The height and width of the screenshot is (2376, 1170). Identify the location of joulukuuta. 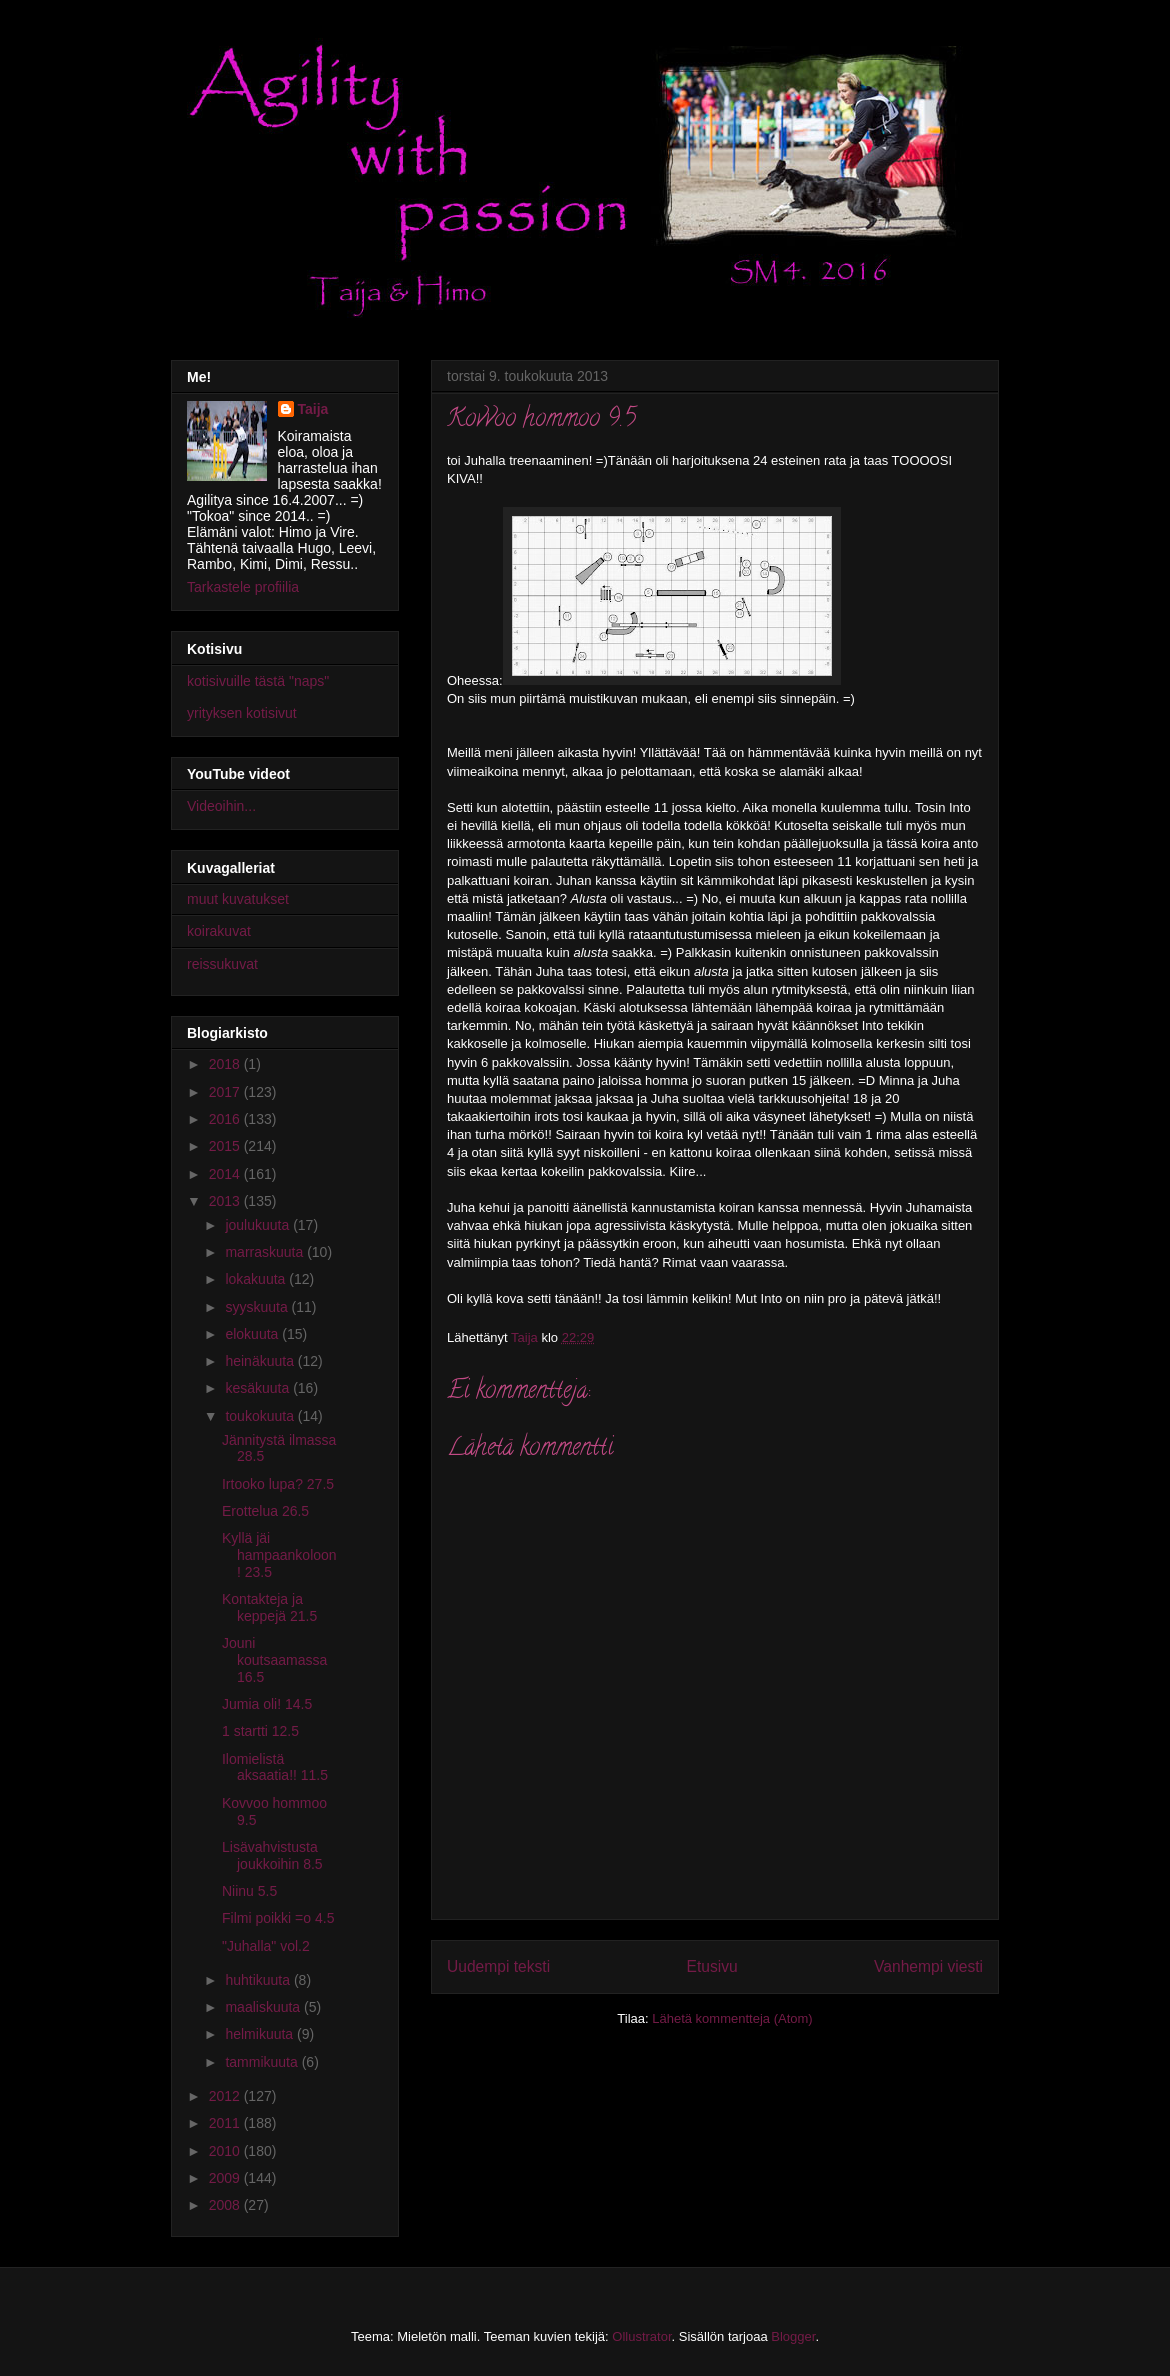
(259, 1225).